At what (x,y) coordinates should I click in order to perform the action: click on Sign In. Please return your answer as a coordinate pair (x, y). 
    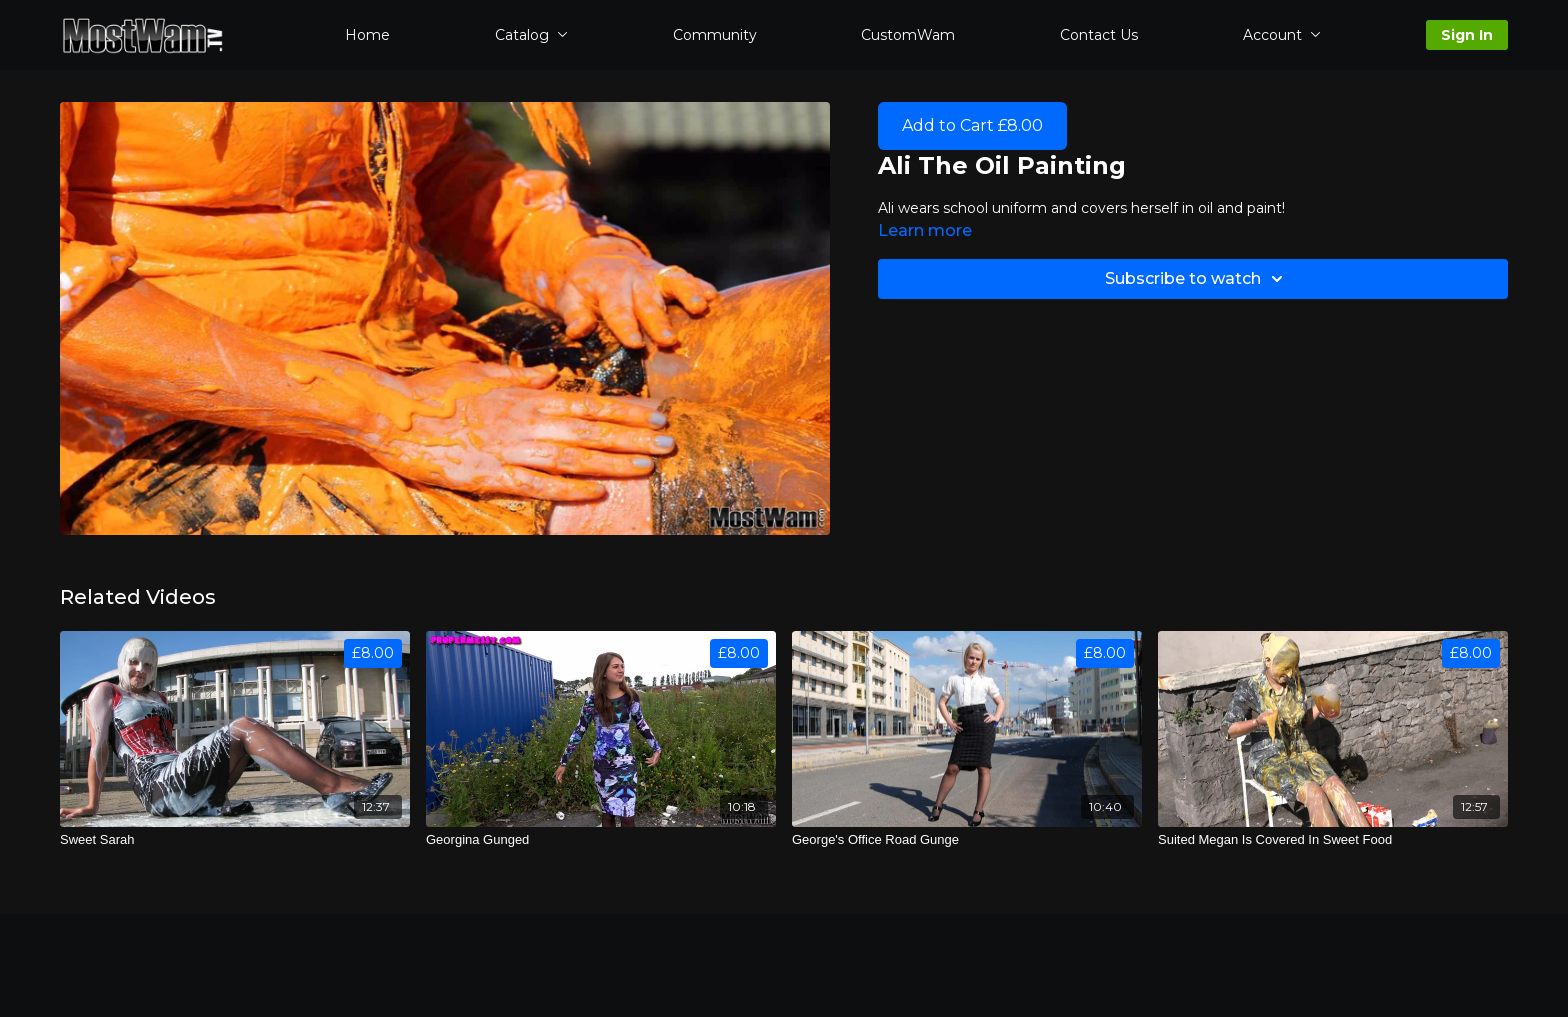
    Looking at the image, I should click on (1467, 35).